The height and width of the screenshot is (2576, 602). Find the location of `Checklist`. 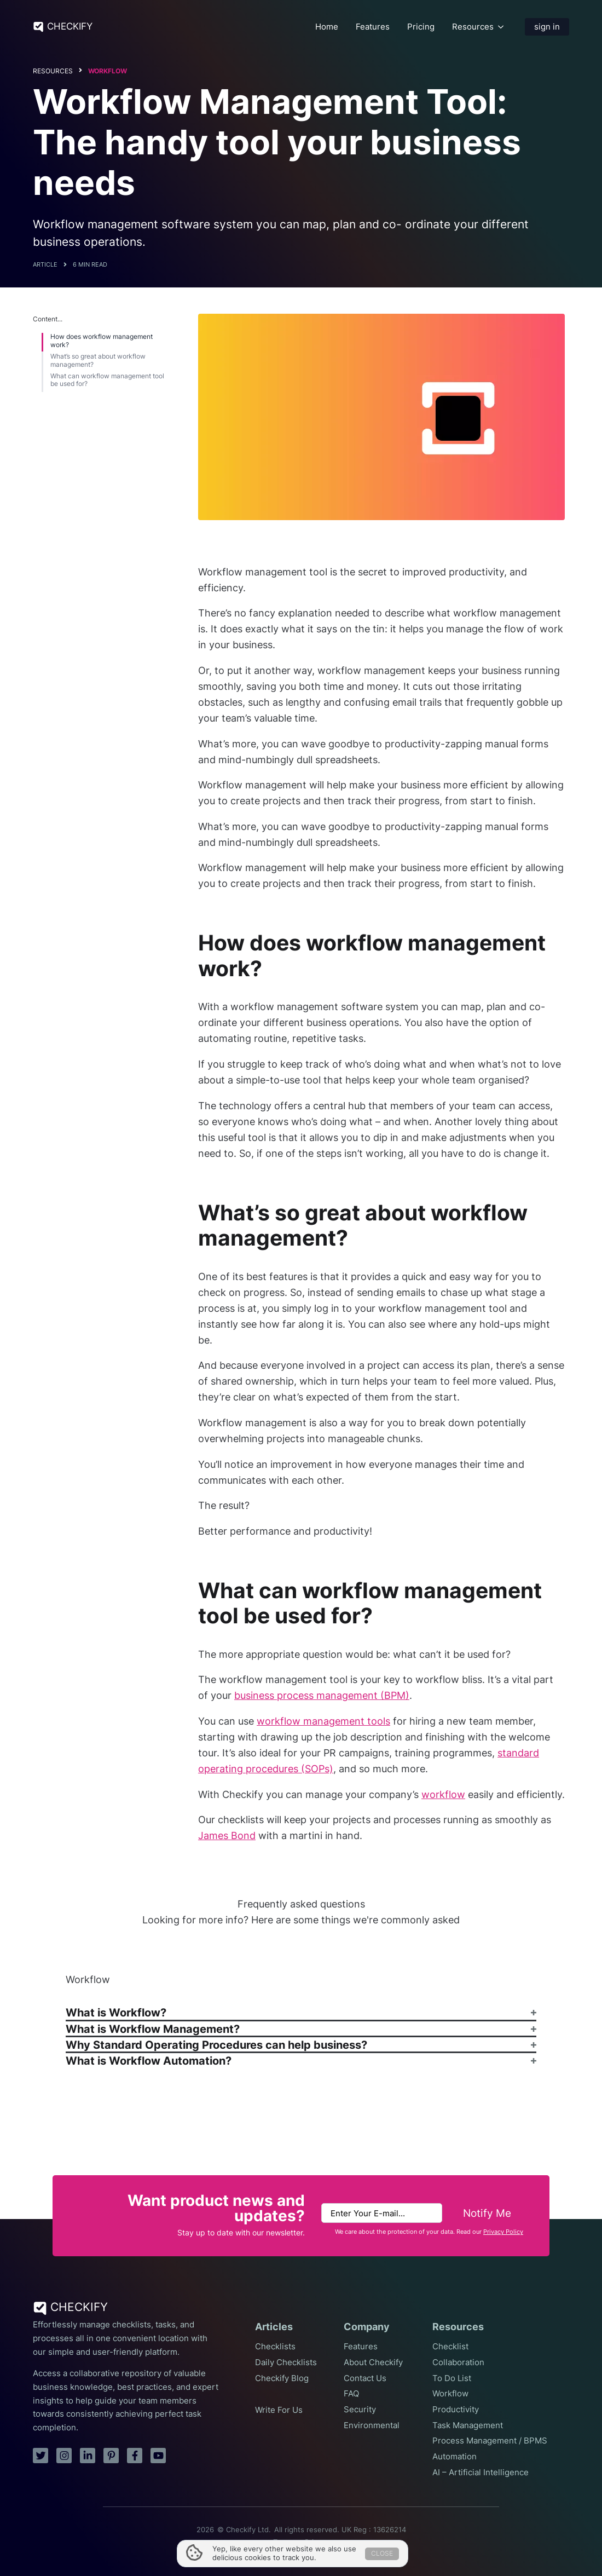

Checklist is located at coordinates (450, 2347).